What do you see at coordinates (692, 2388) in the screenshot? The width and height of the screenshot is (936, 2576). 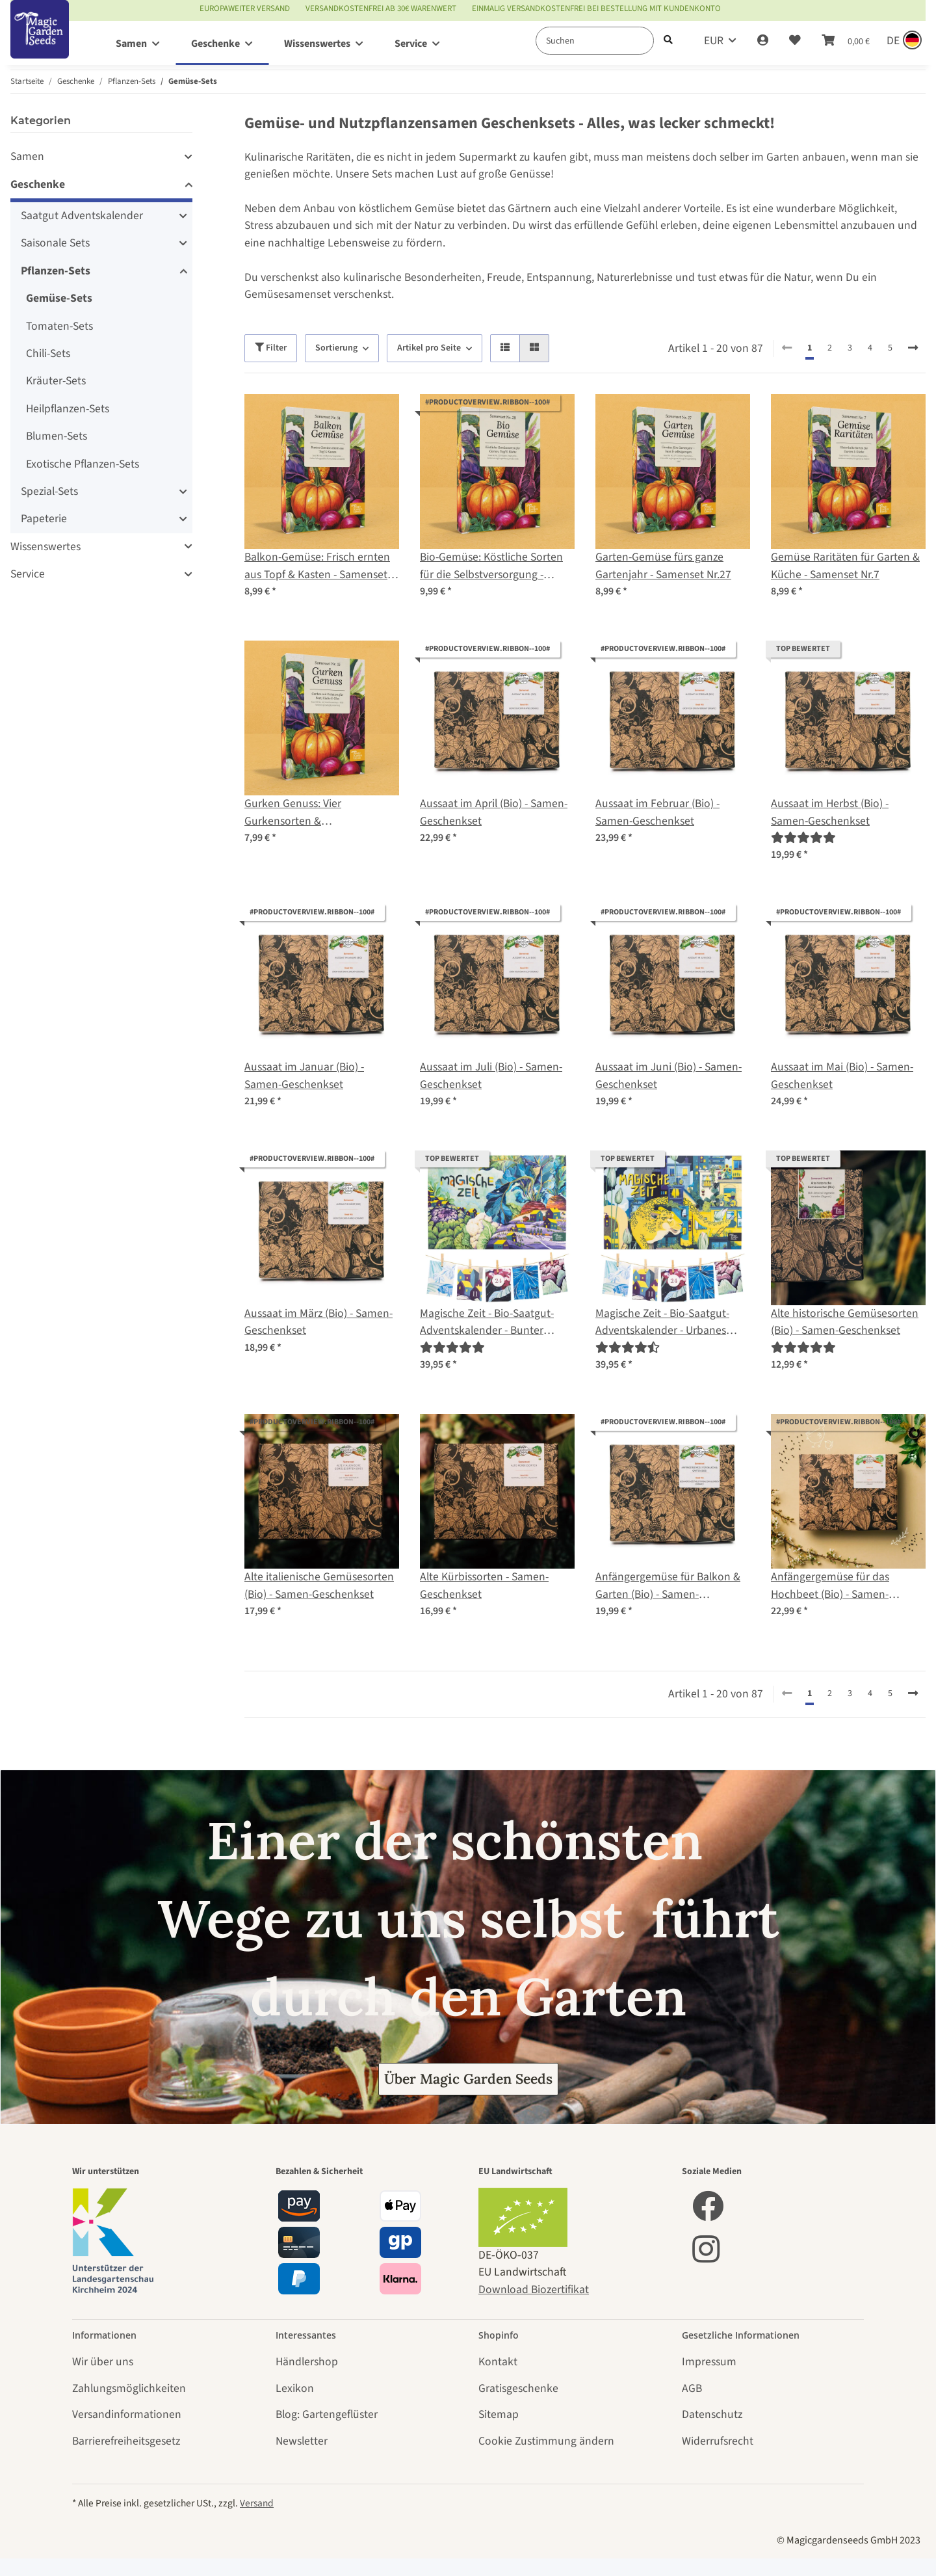 I see `AGB` at bounding box center [692, 2388].